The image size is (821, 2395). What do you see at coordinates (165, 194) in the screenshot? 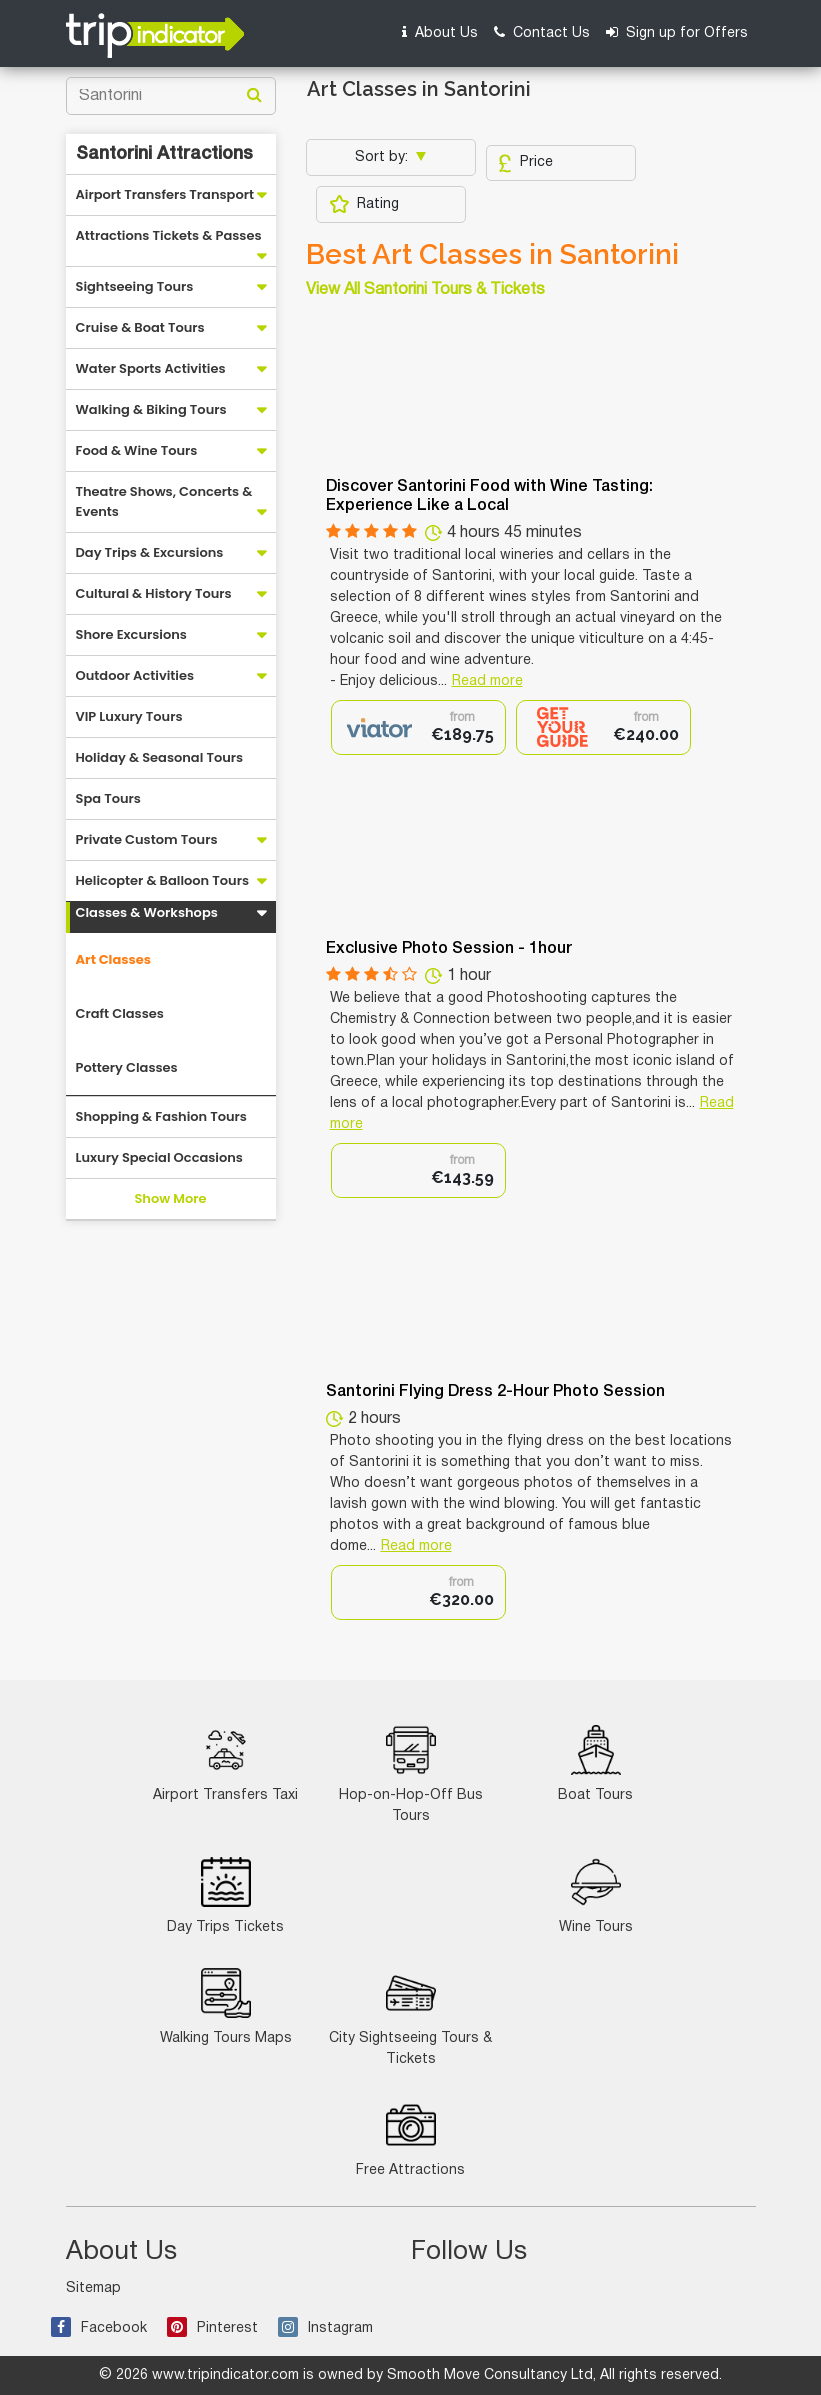
I see `Airport Transfers Transport` at bounding box center [165, 194].